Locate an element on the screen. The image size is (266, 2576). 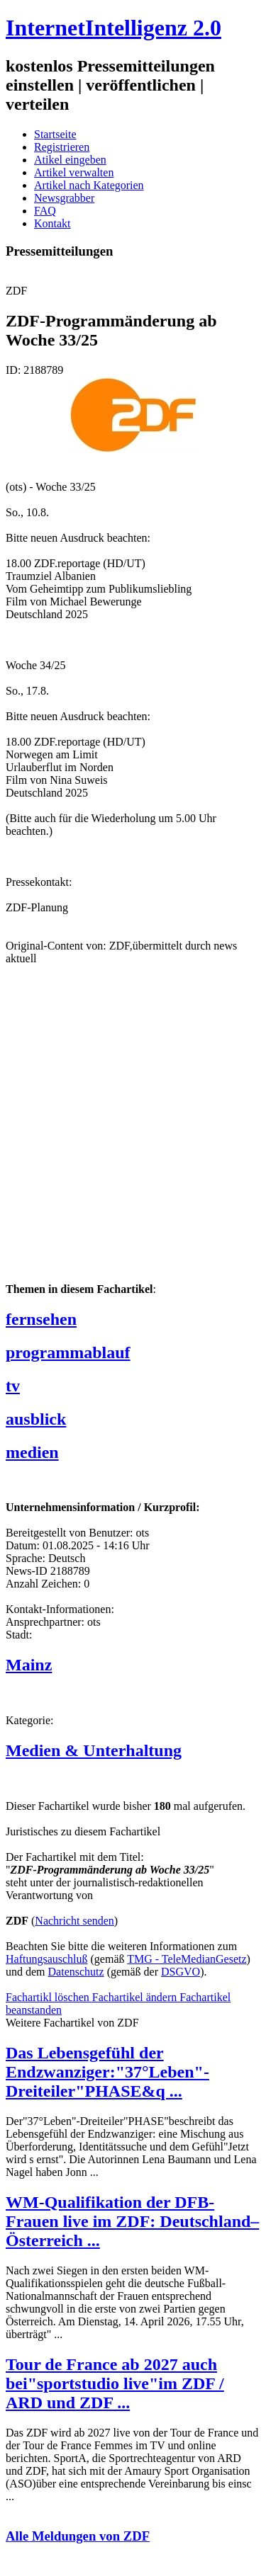
Artikel nach Kategorien is located at coordinates (89, 185).